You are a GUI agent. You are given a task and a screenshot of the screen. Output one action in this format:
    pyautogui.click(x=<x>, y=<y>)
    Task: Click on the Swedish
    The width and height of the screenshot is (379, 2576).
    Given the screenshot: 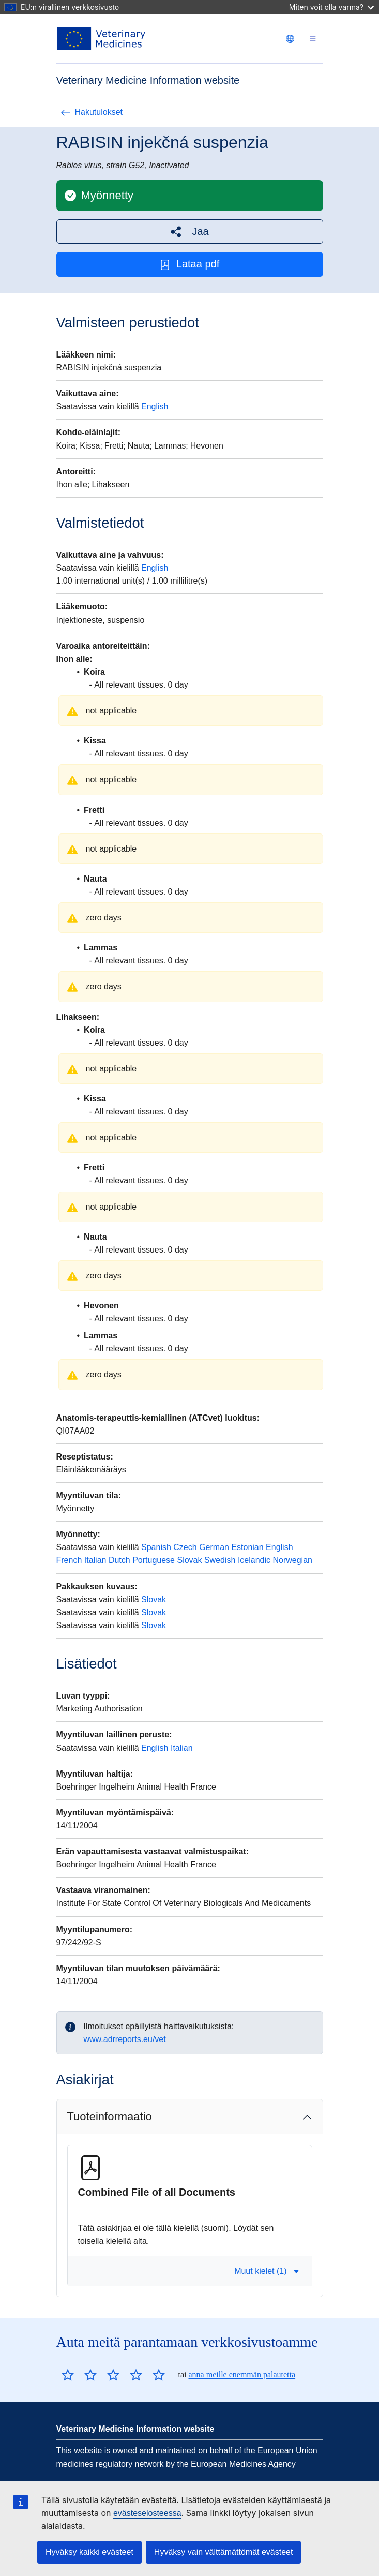 What is the action you would take?
    pyautogui.click(x=219, y=1560)
    